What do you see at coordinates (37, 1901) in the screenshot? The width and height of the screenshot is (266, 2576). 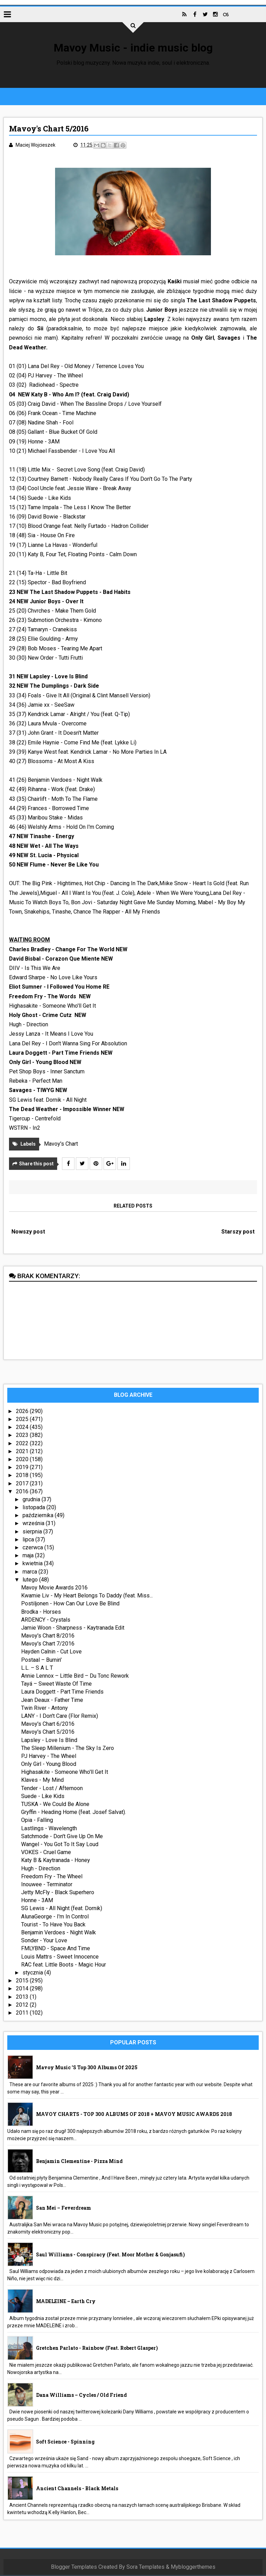 I see `Honne - 3AM` at bounding box center [37, 1901].